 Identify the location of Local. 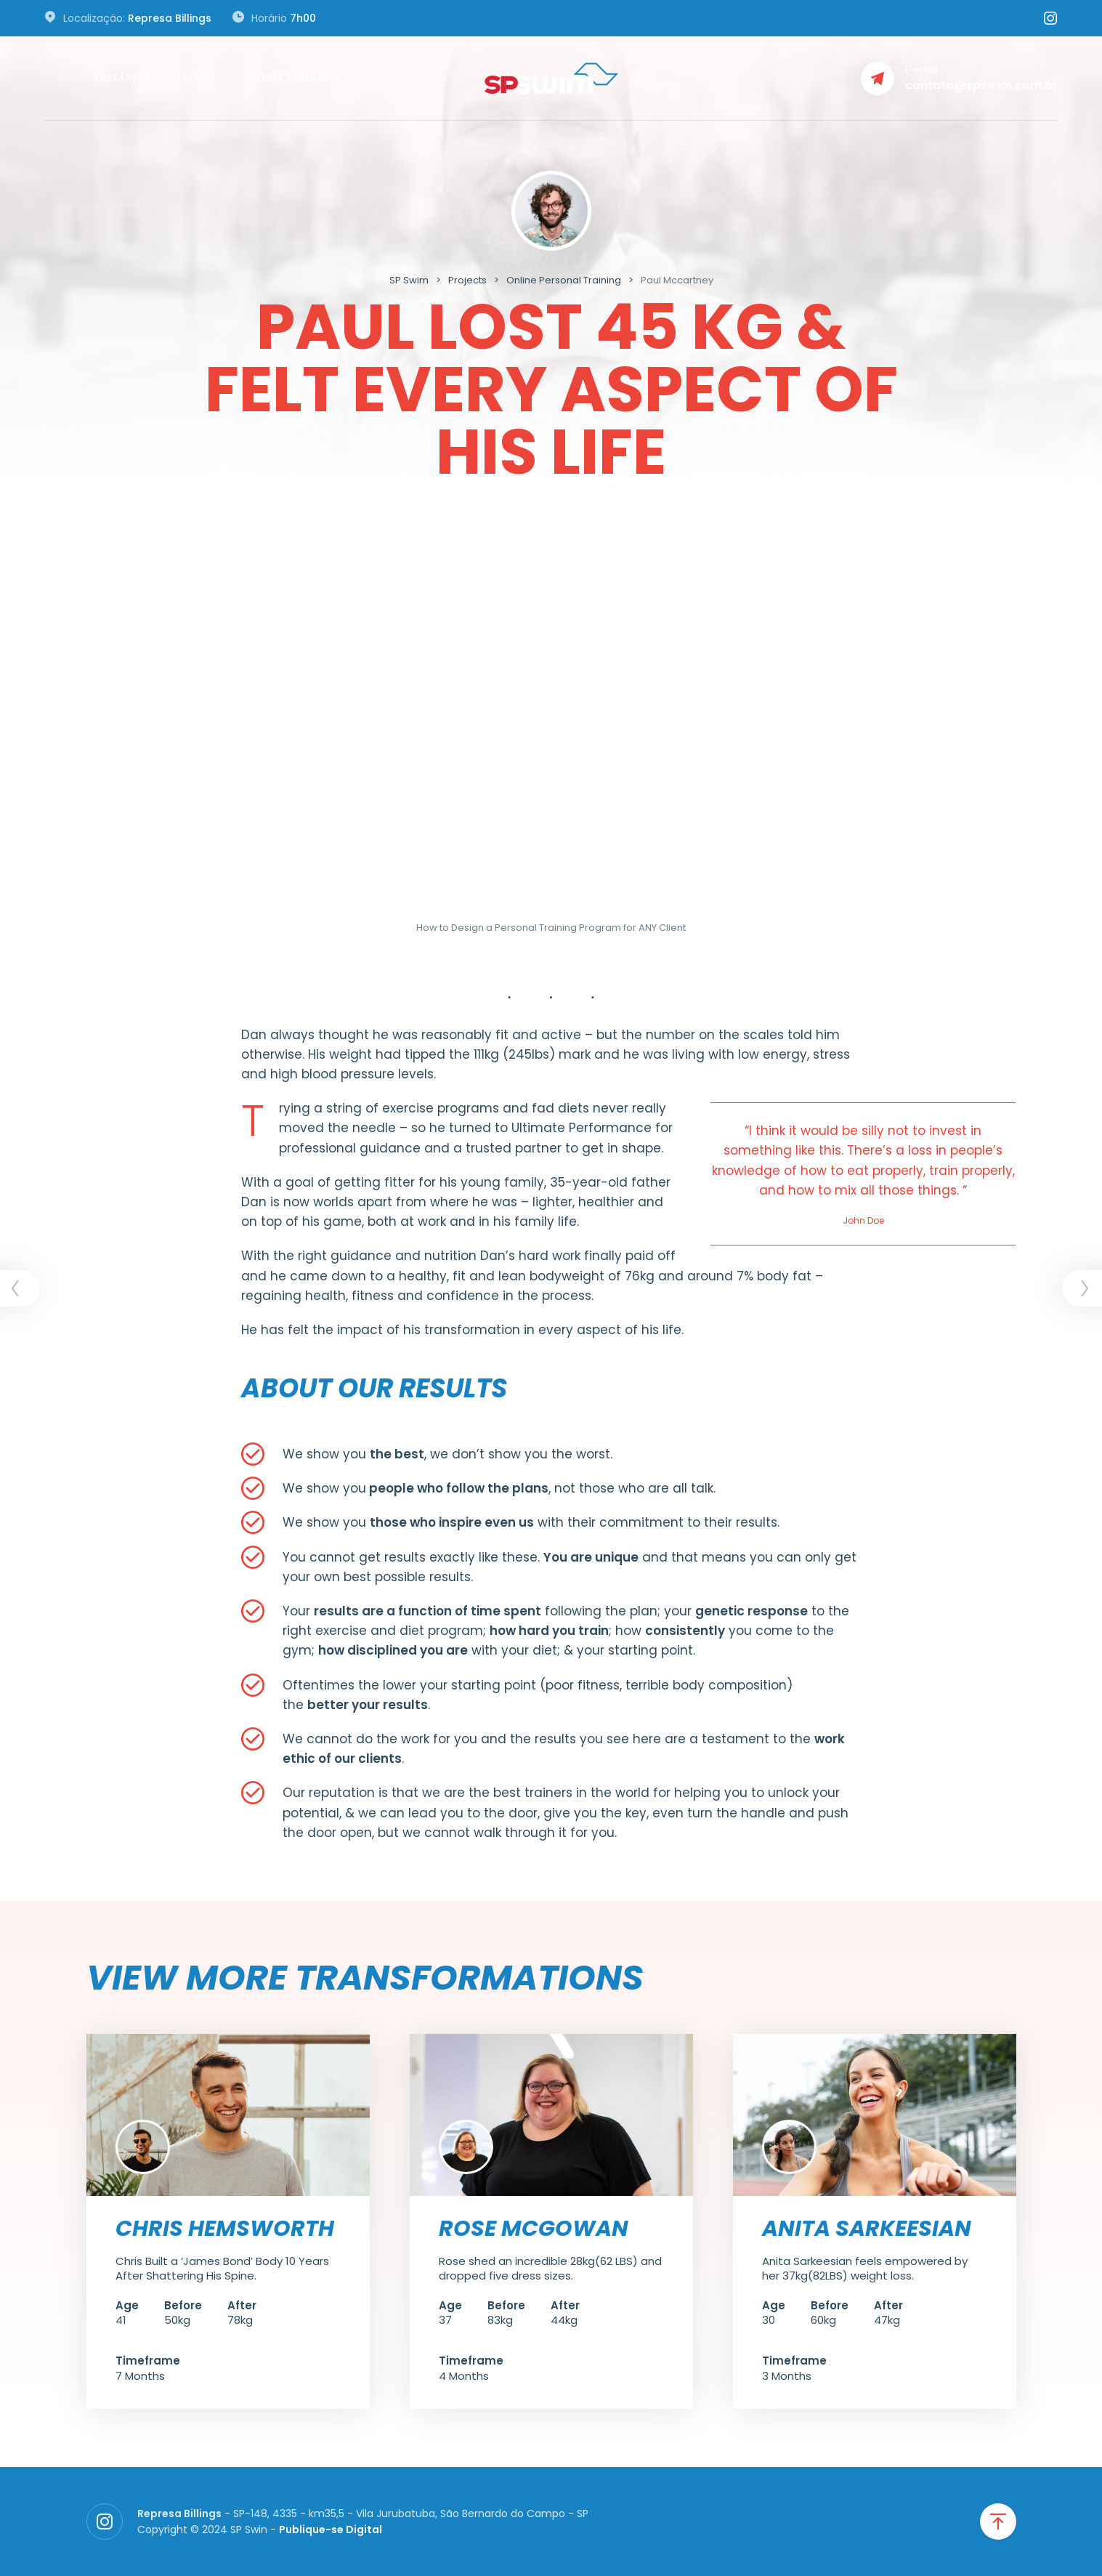
(199, 78).